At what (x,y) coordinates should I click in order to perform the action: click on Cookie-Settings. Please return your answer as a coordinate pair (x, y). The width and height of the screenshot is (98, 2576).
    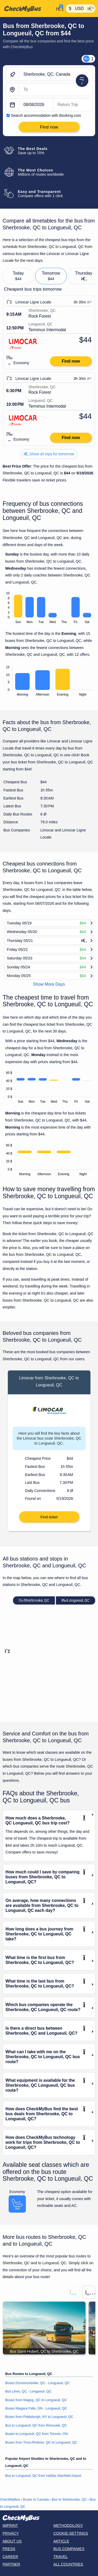
    Looking at the image, I should click on (70, 2533).